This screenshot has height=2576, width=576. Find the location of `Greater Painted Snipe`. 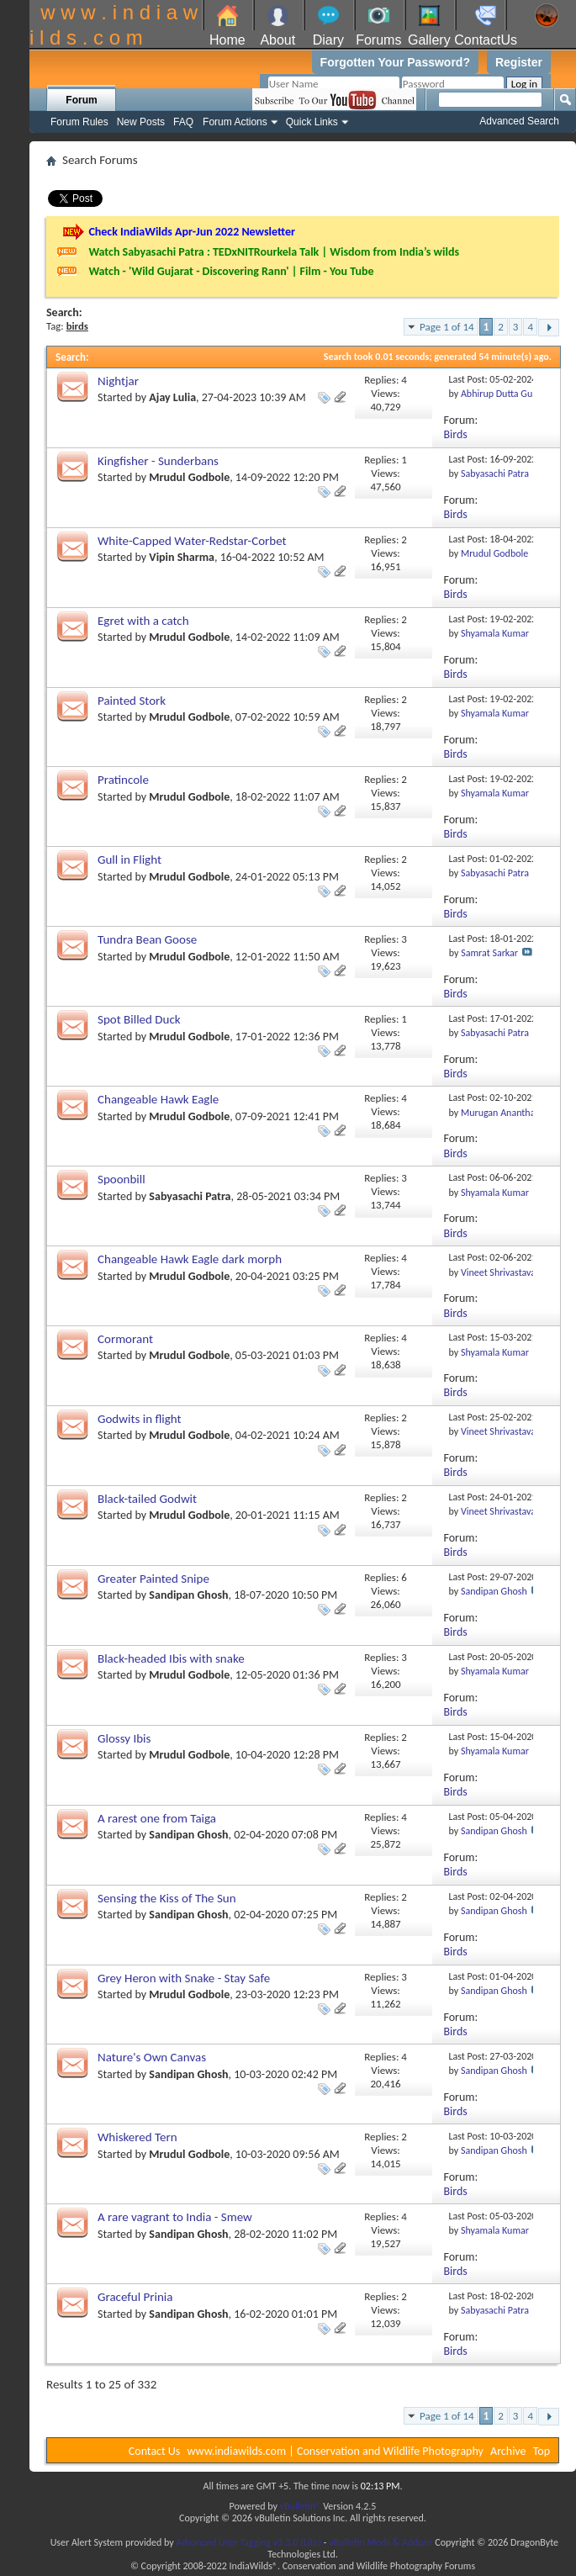

Greater Painted Snipe is located at coordinates (153, 1578).